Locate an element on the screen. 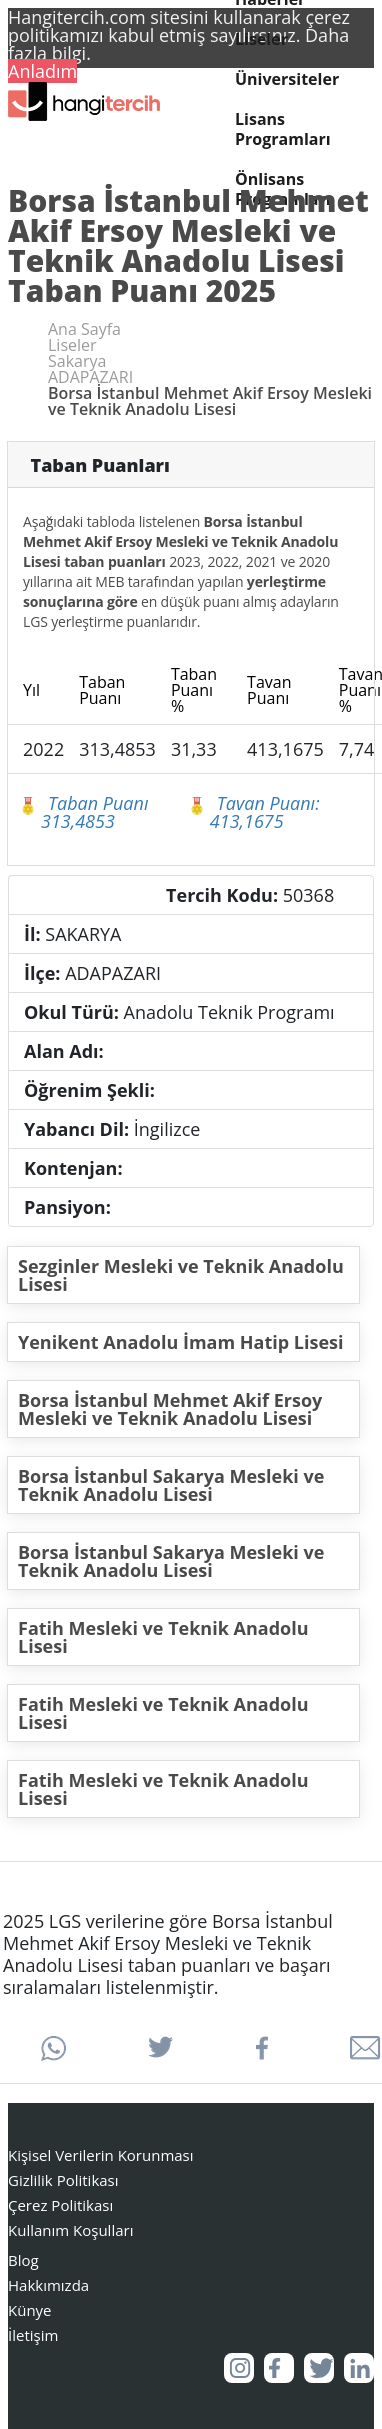 The height and width of the screenshot is (2429, 382). Çerez Politikası is located at coordinates (60, 2205).